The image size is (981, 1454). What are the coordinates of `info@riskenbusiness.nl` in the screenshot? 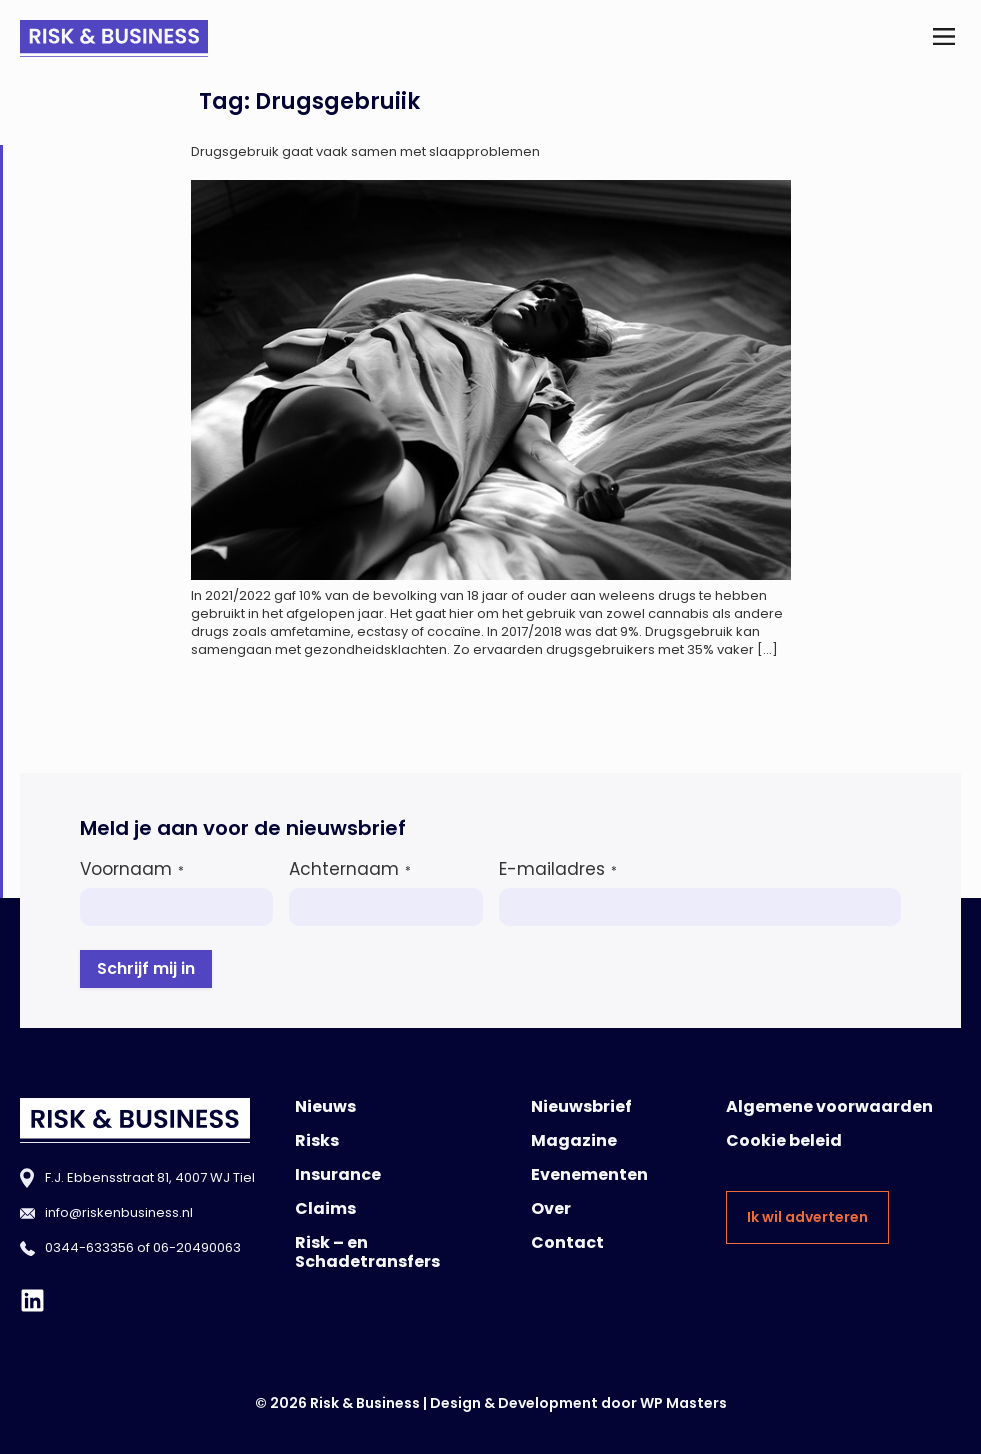 It's located at (119, 1212).